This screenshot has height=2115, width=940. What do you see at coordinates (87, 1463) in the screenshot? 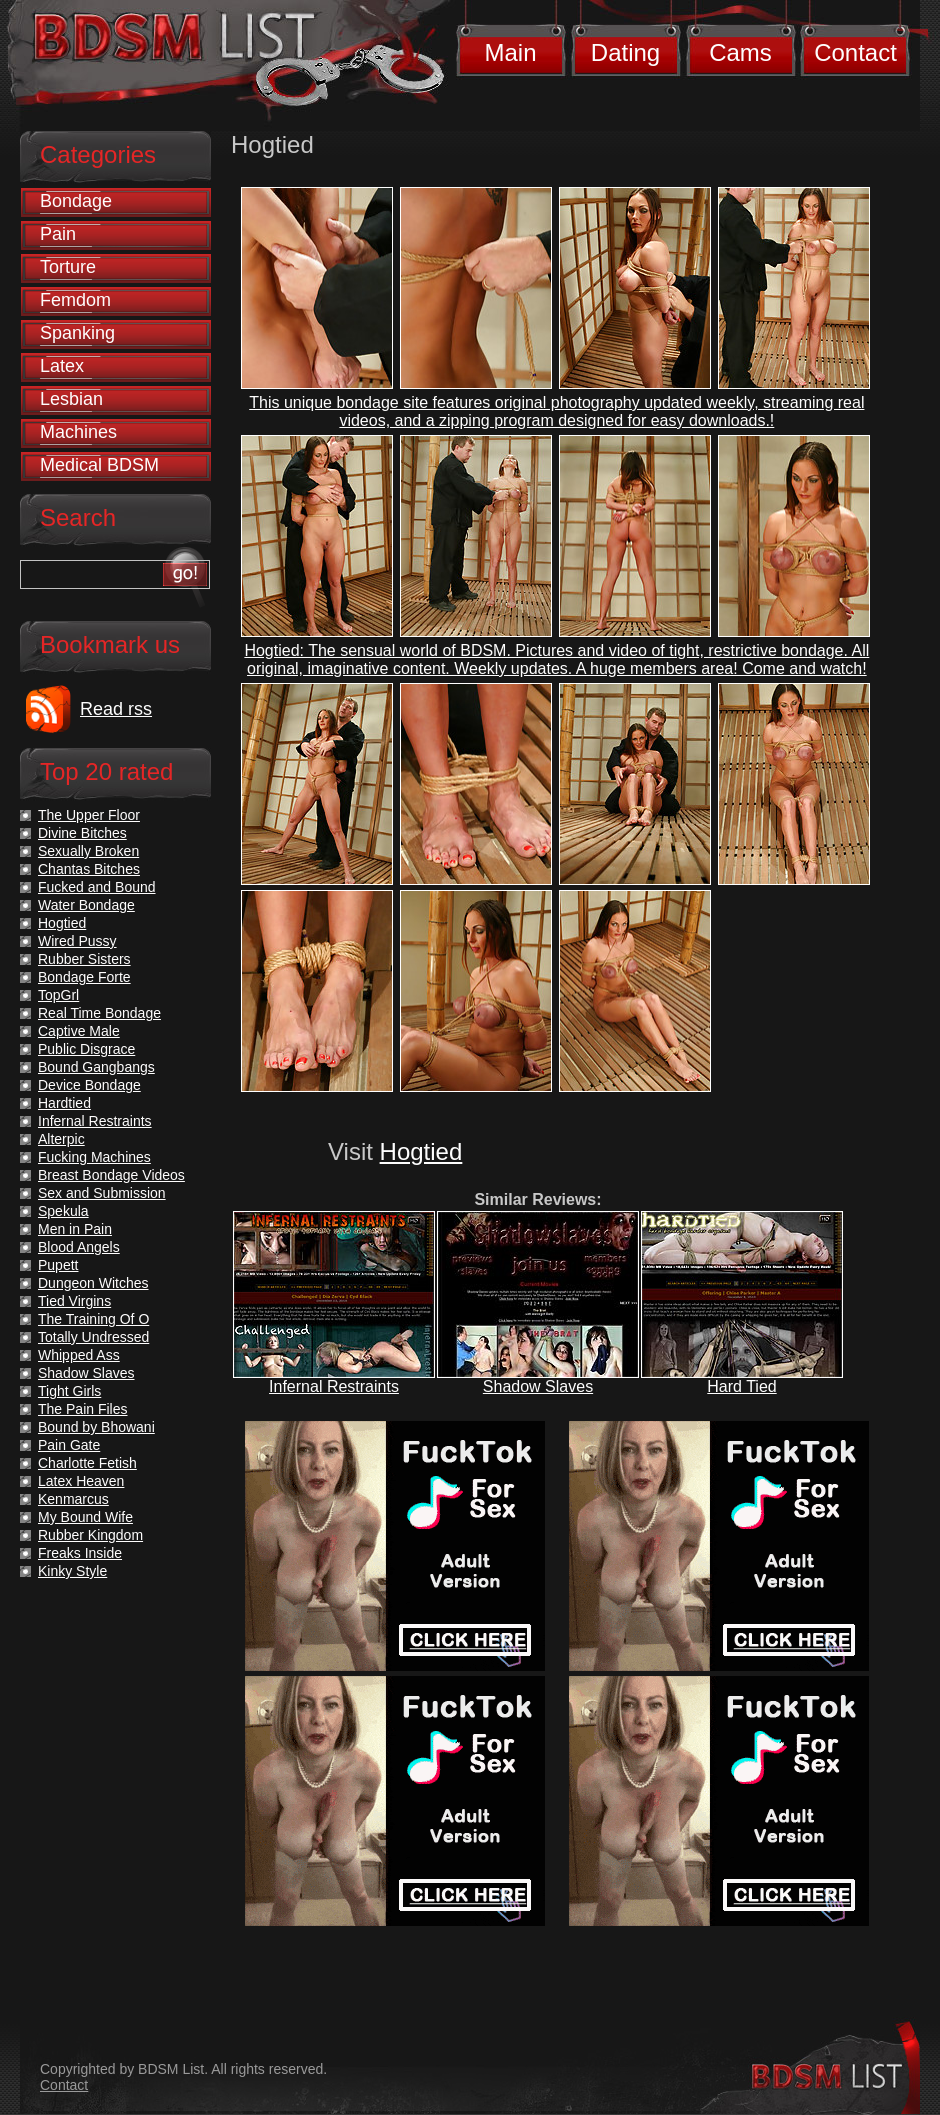
I see `Charlotte Fetish` at bounding box center [87, 1463].